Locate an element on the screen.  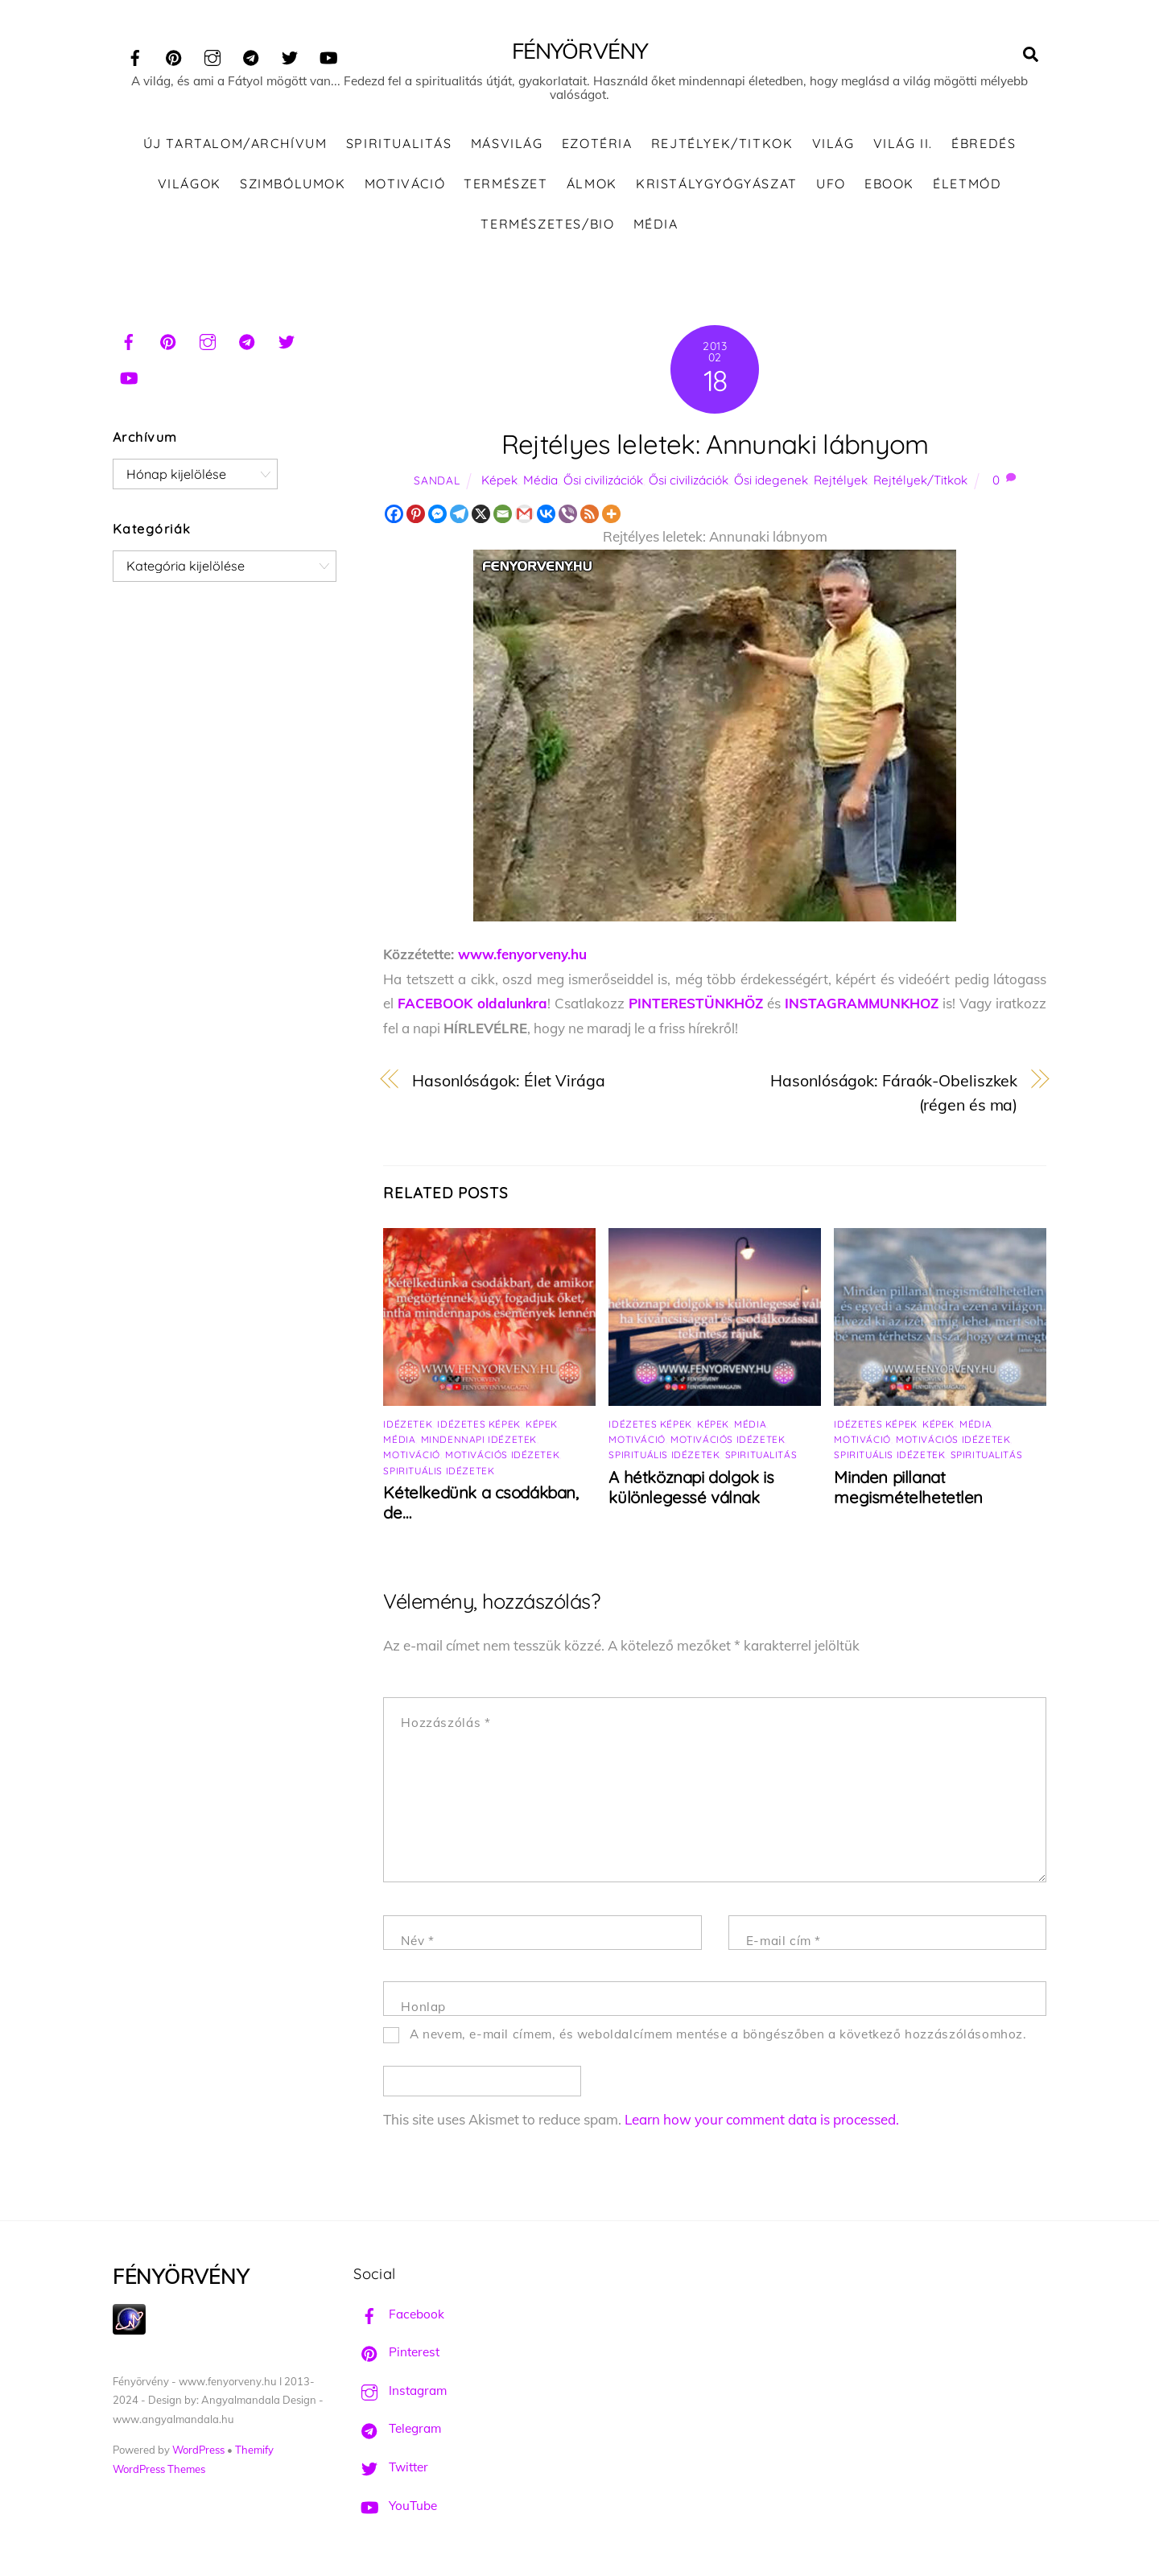
Learn how your comment data is processed. is located at coordinates (762, 2120).